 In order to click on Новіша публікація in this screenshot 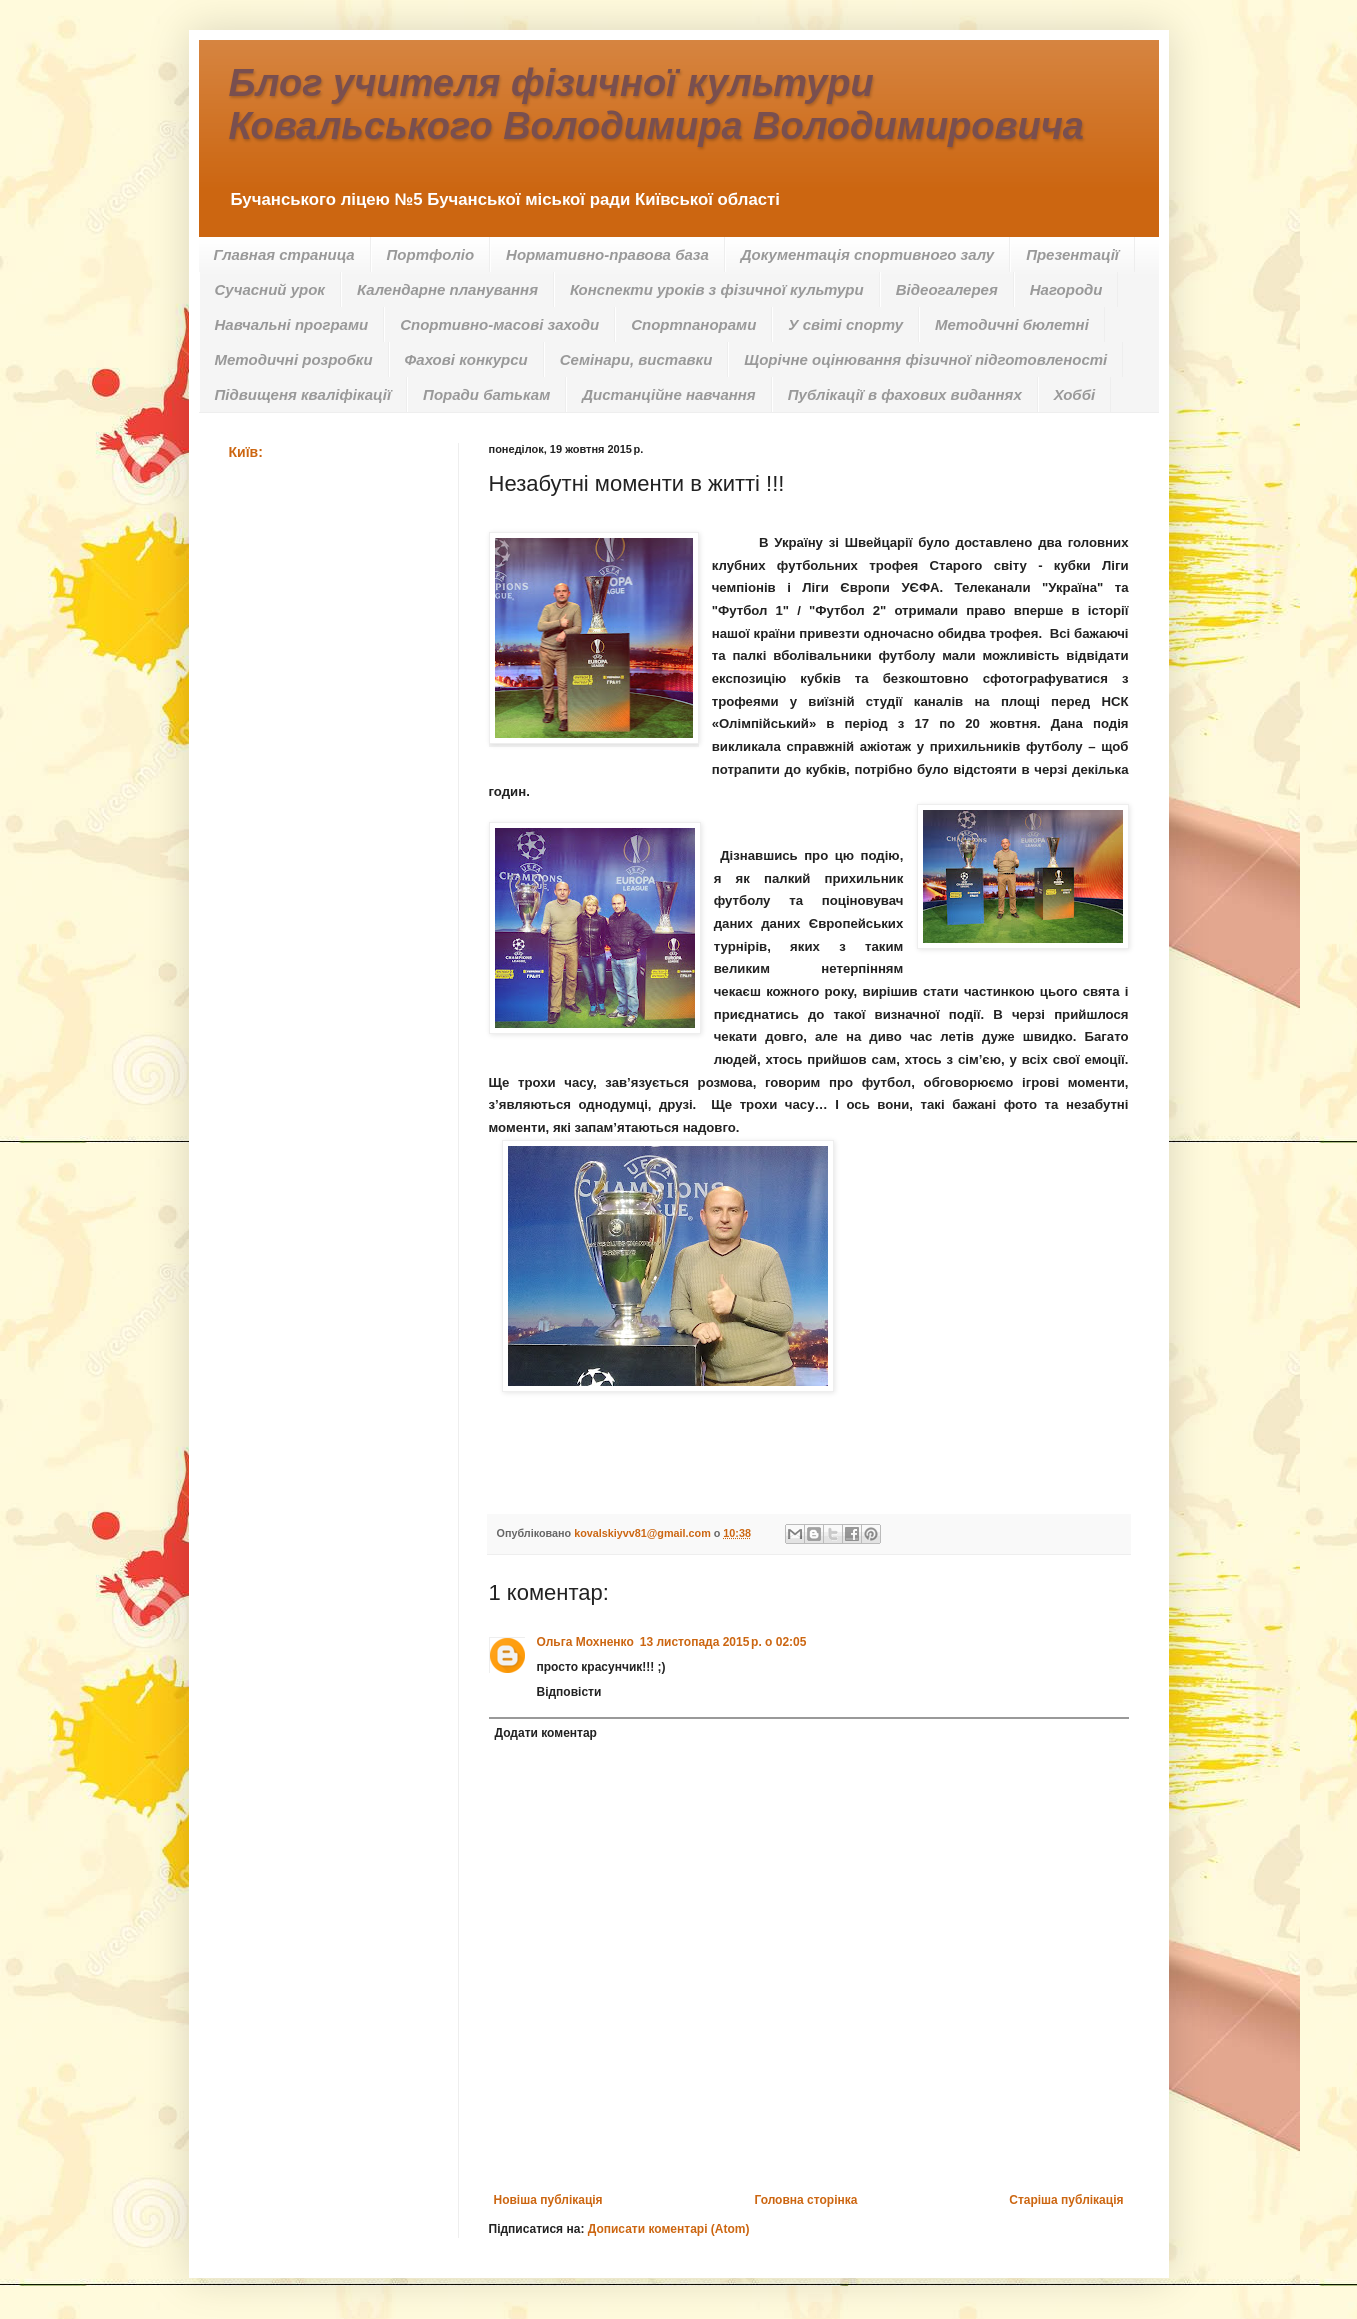, I will do `click(548, 2200)`.